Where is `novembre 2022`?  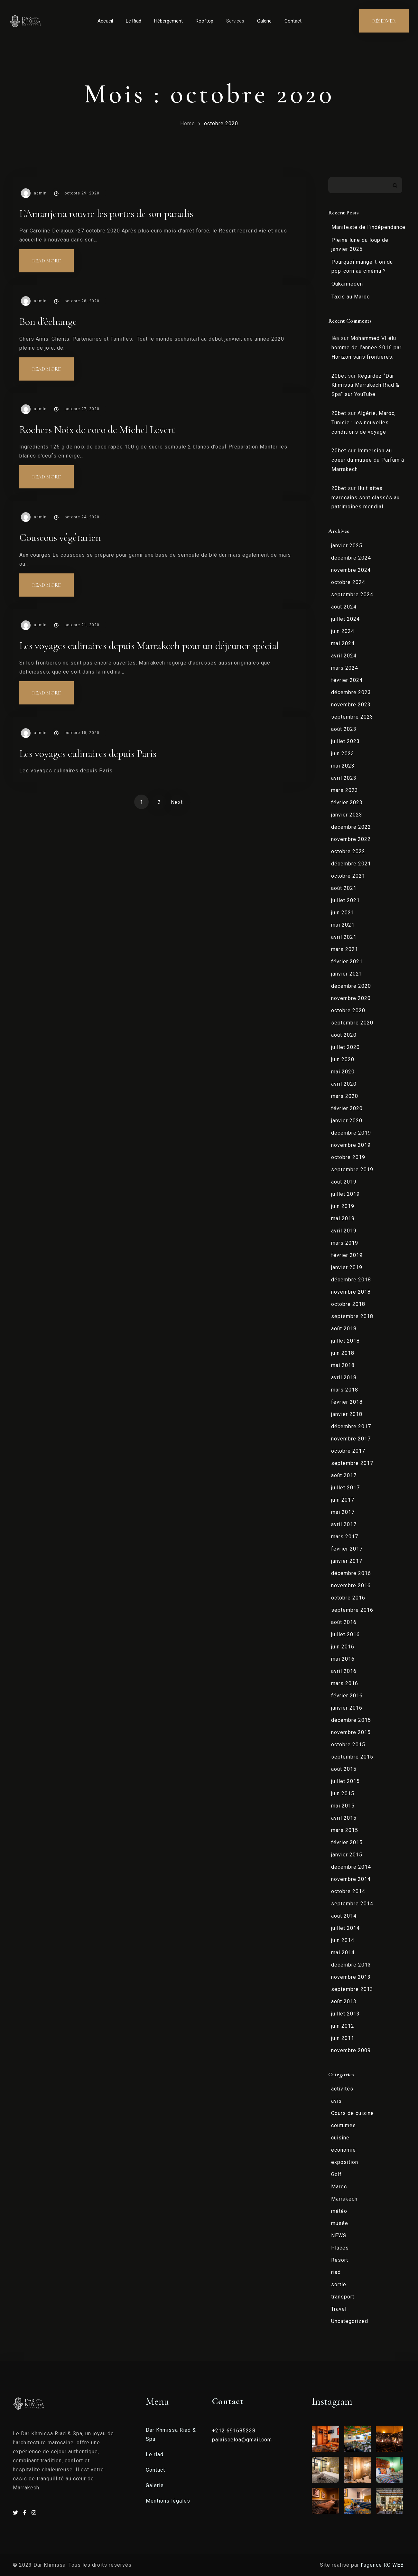 novembre 2022 is located at coordinates (351, 839).